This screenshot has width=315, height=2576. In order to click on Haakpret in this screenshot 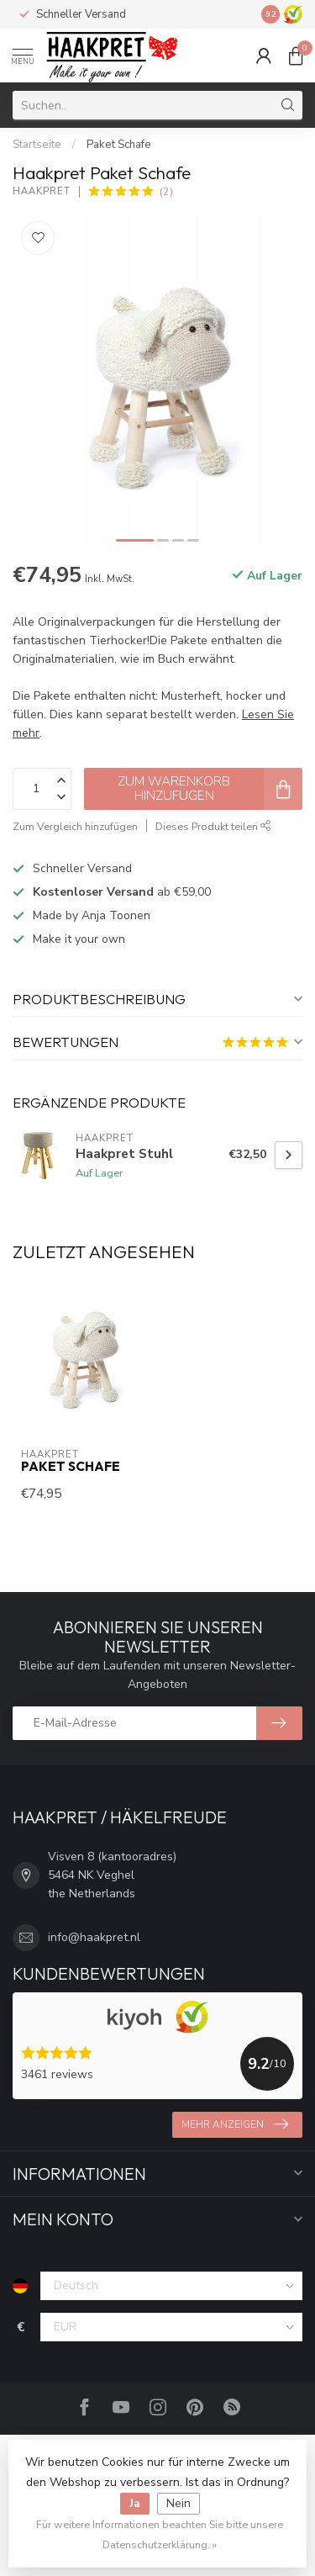, I will do `click(42, 191)`.